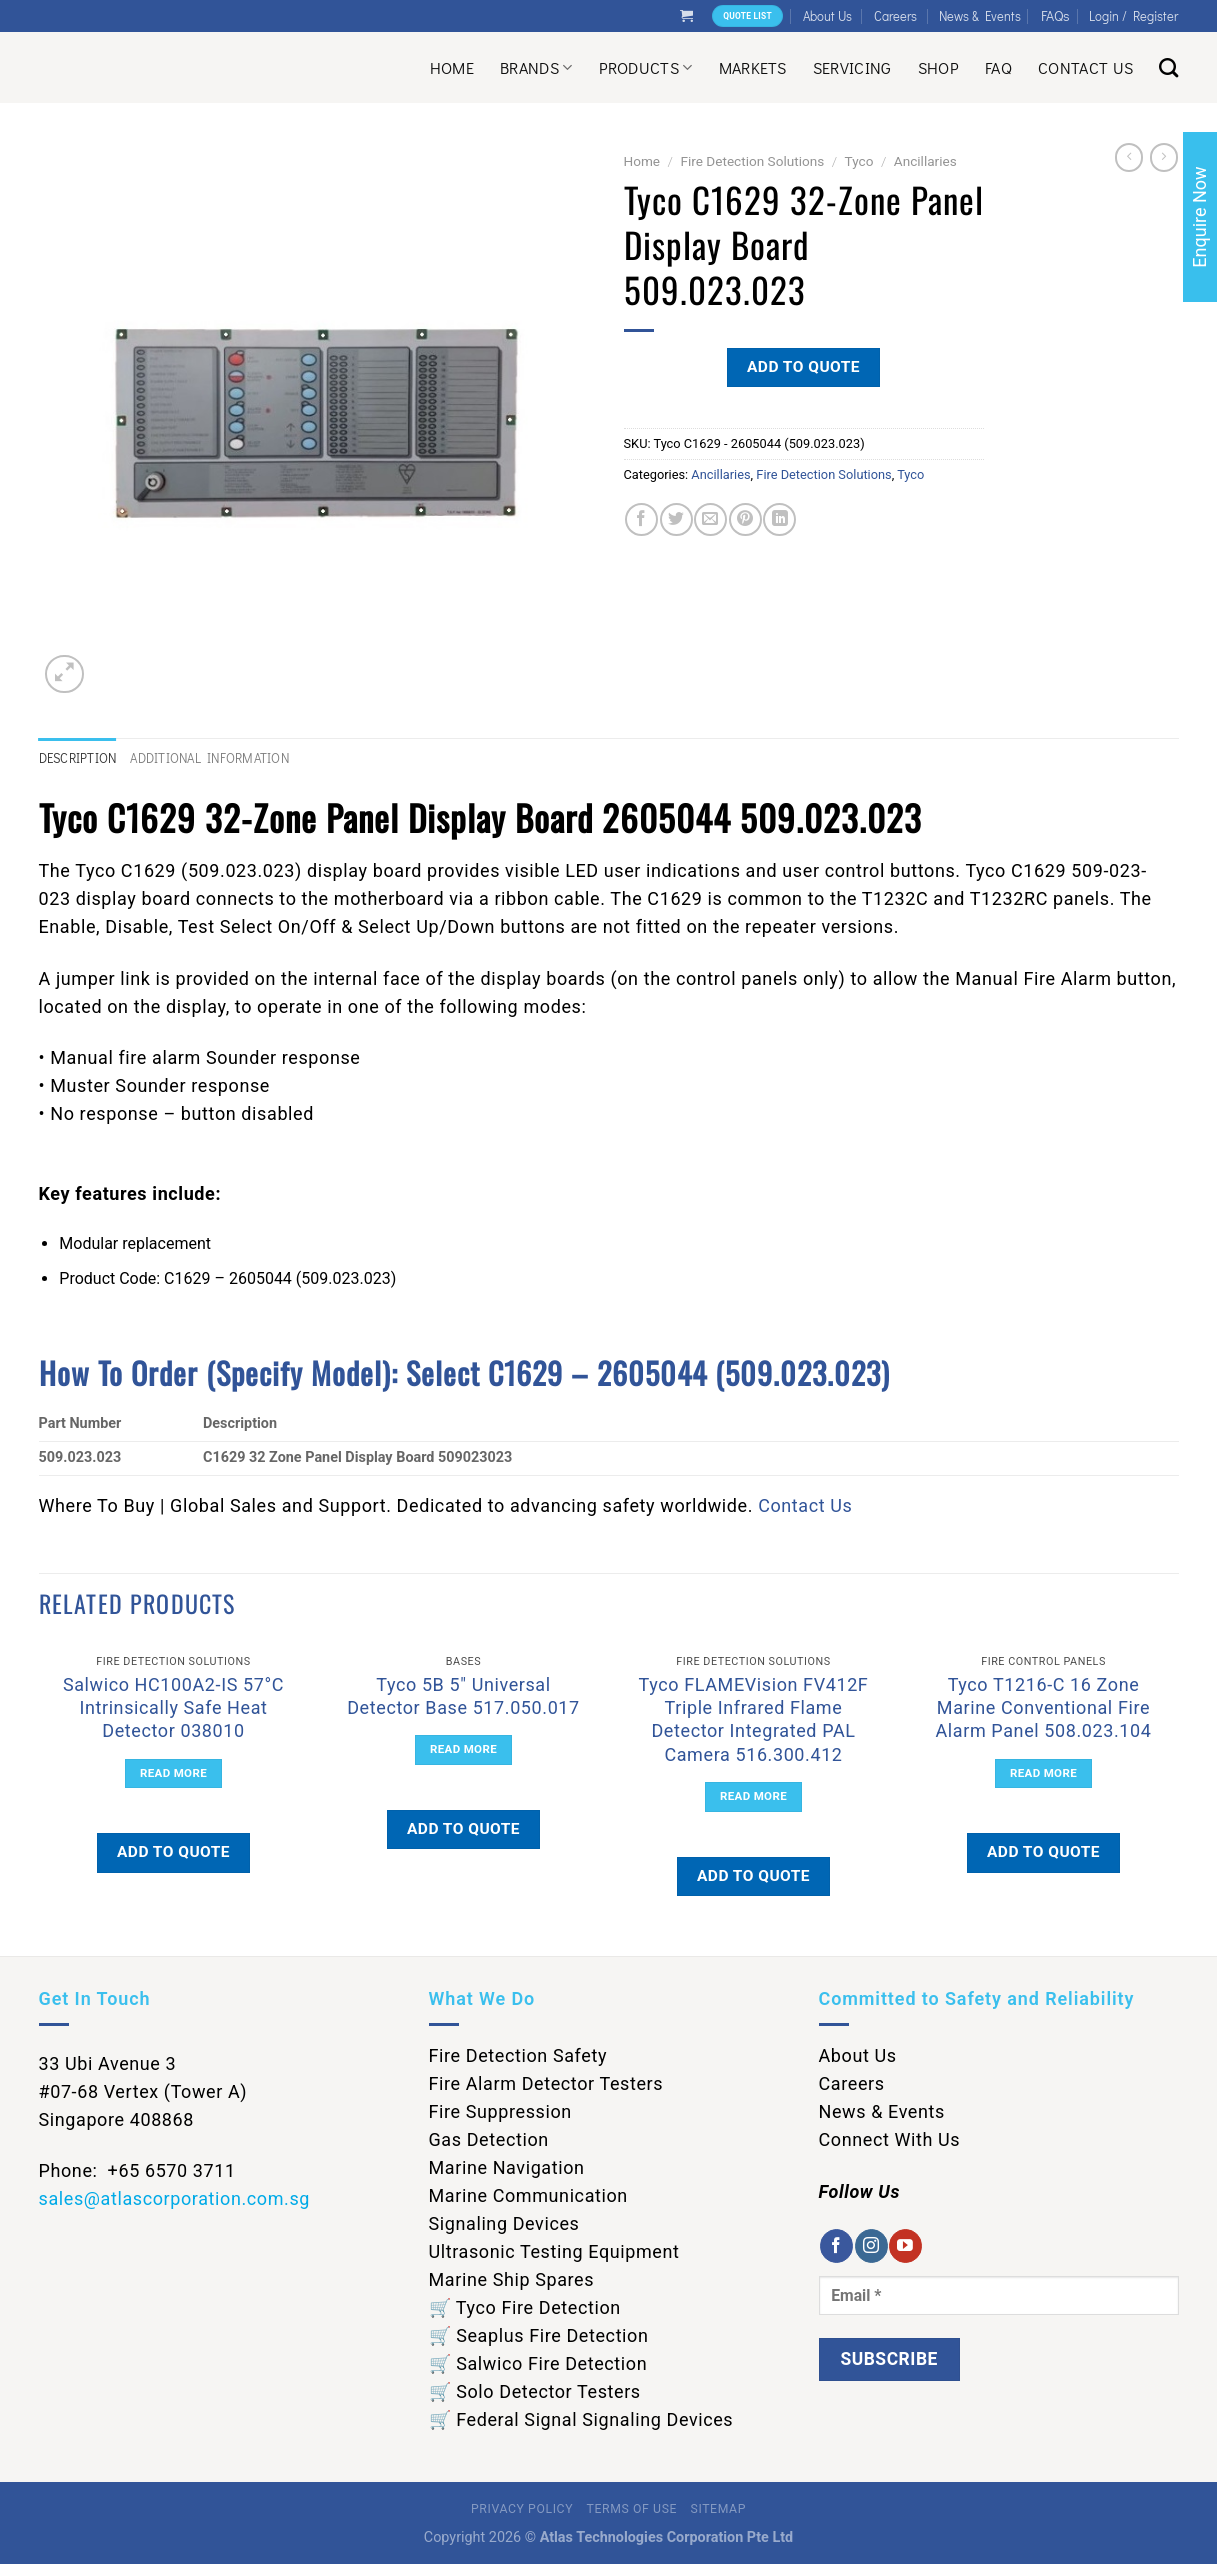 This screenshot has width=1217, height=2564. What do you see at coordinates (1168, 67) in the screenshot?
I see `[Search]` at bounding box center [1168, 67].